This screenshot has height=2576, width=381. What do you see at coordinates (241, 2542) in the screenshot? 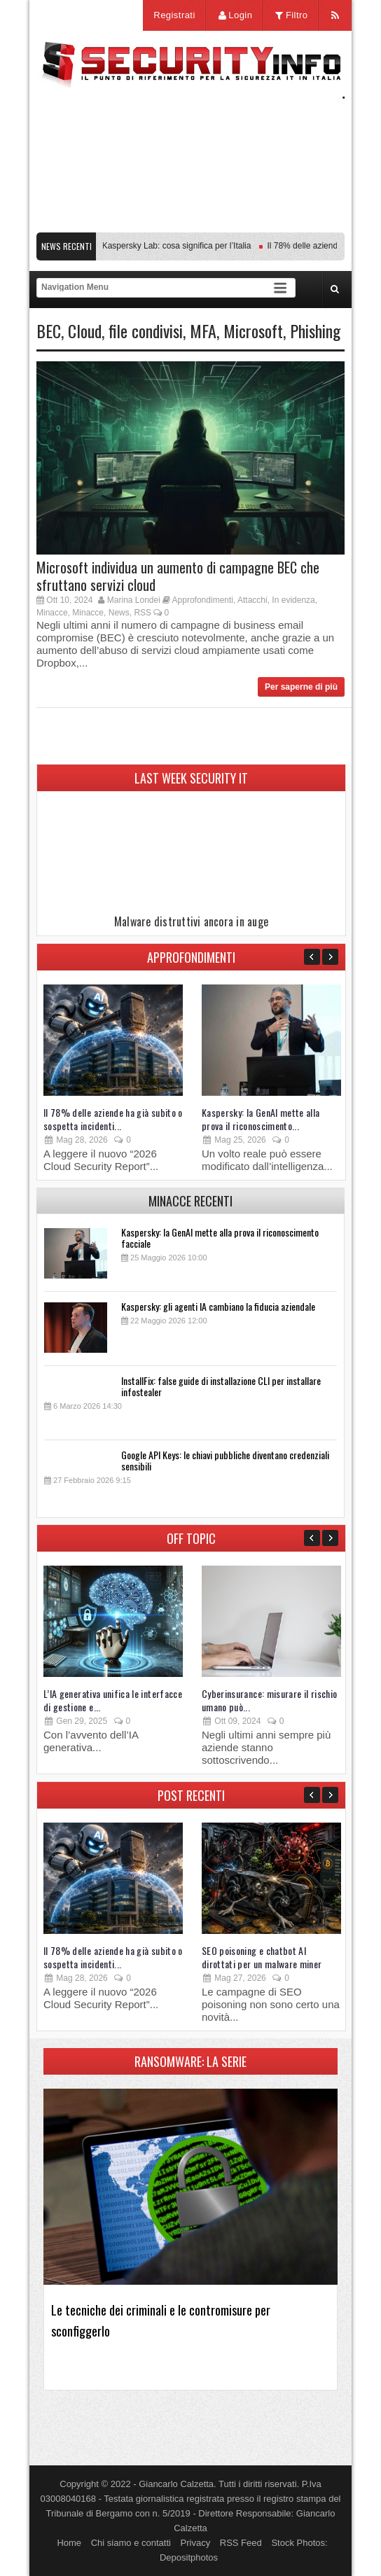
I see `RSS Feed` at bounding box center [241, 2542].